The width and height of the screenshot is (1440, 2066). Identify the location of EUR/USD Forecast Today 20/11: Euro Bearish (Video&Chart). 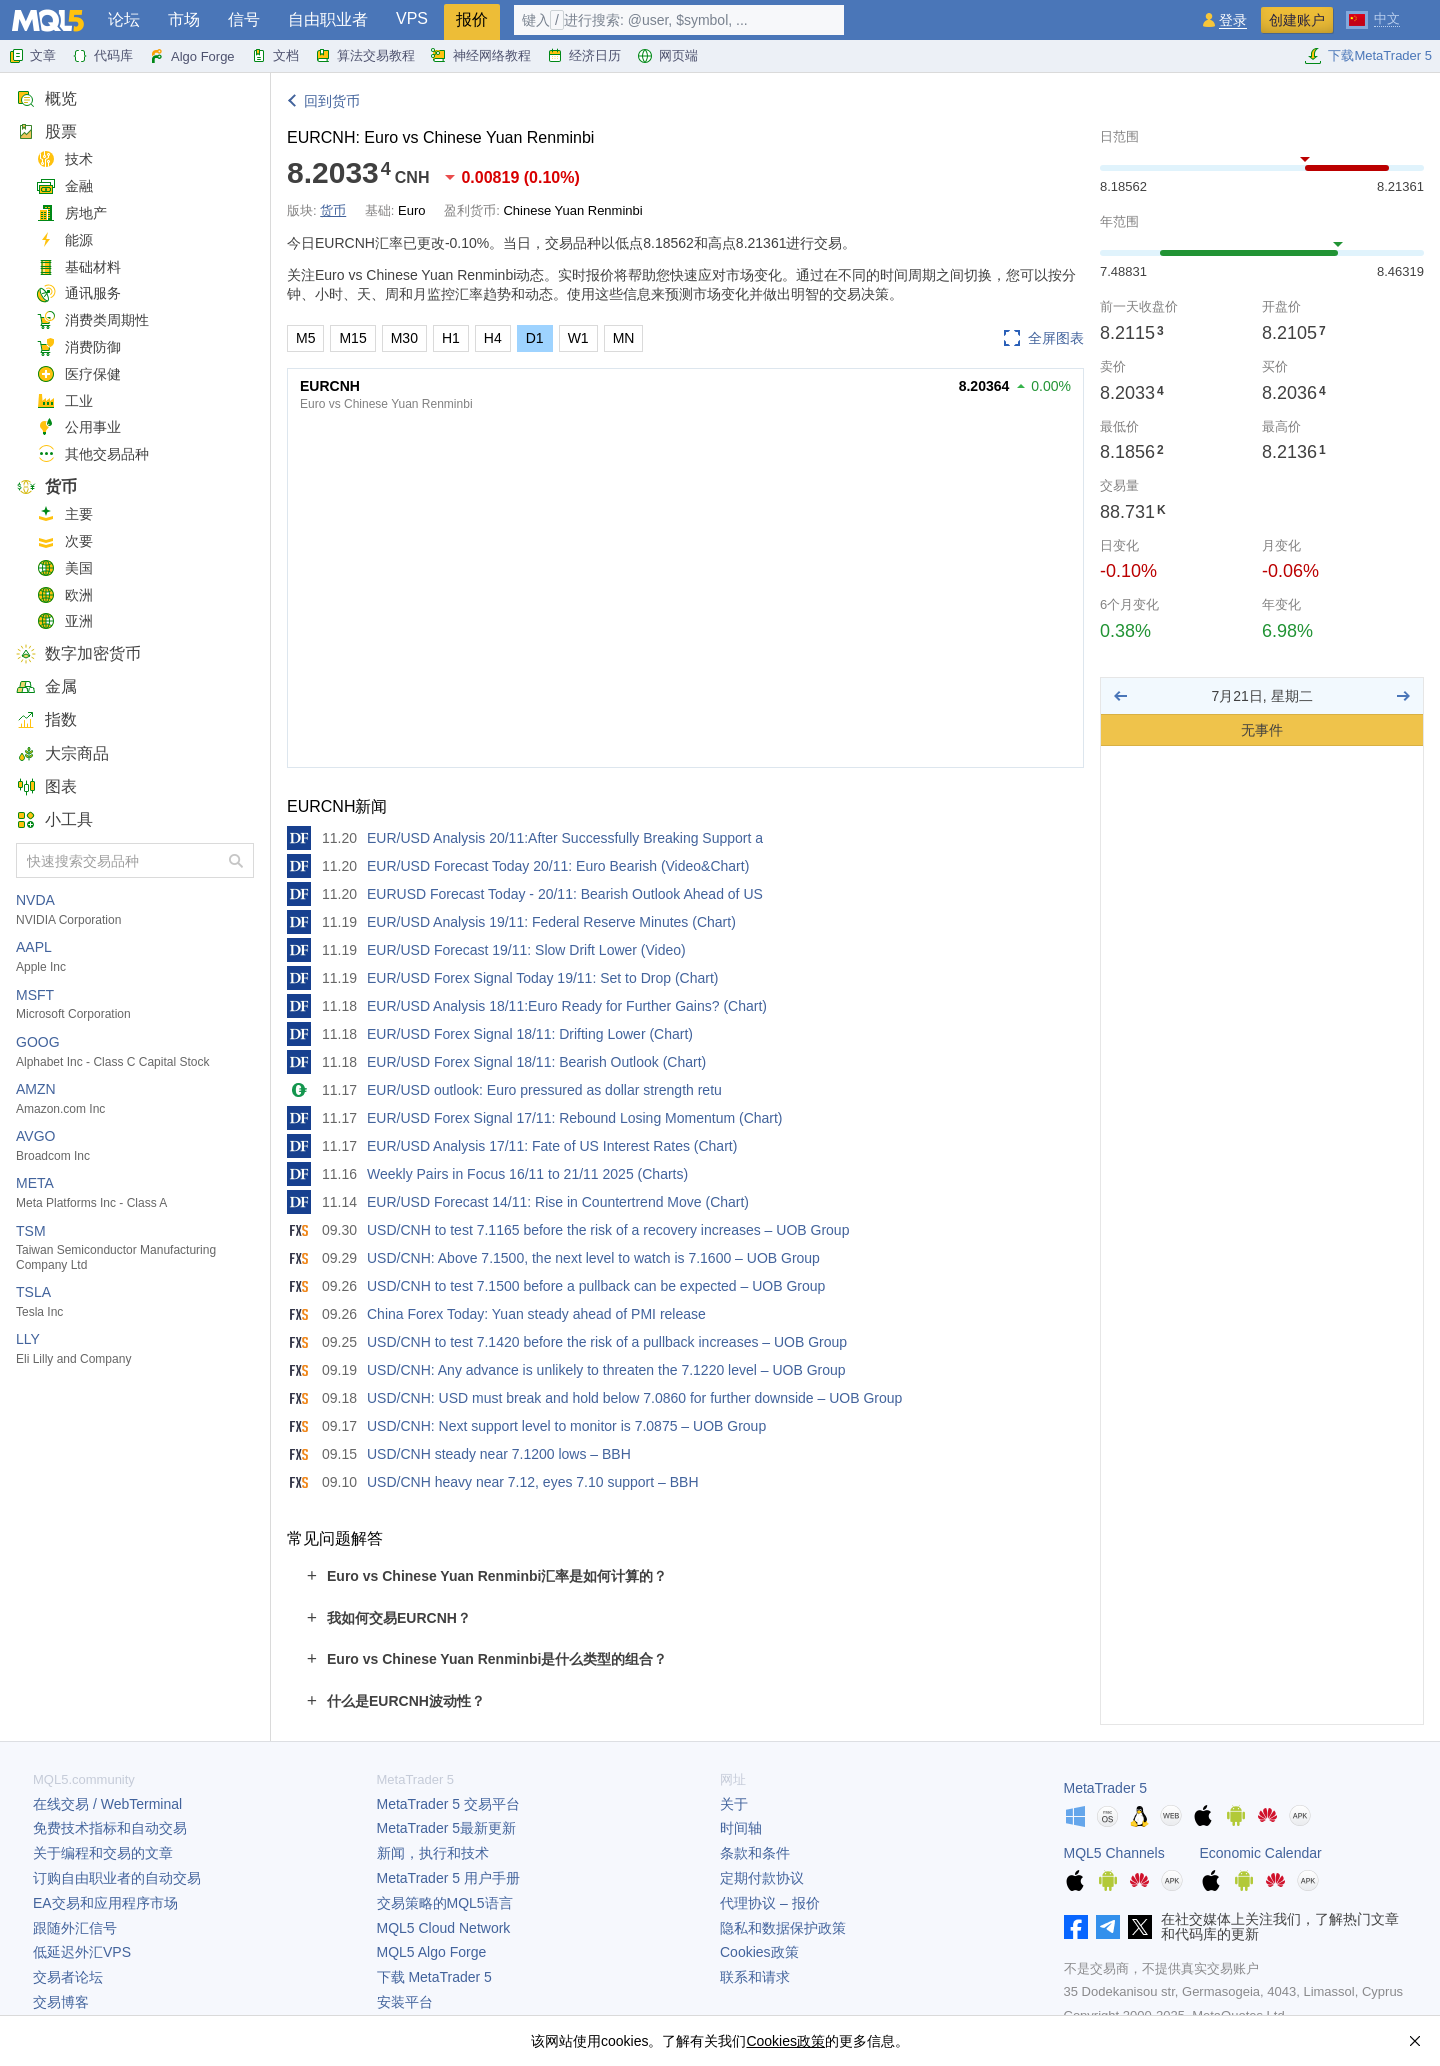
(558, 866).